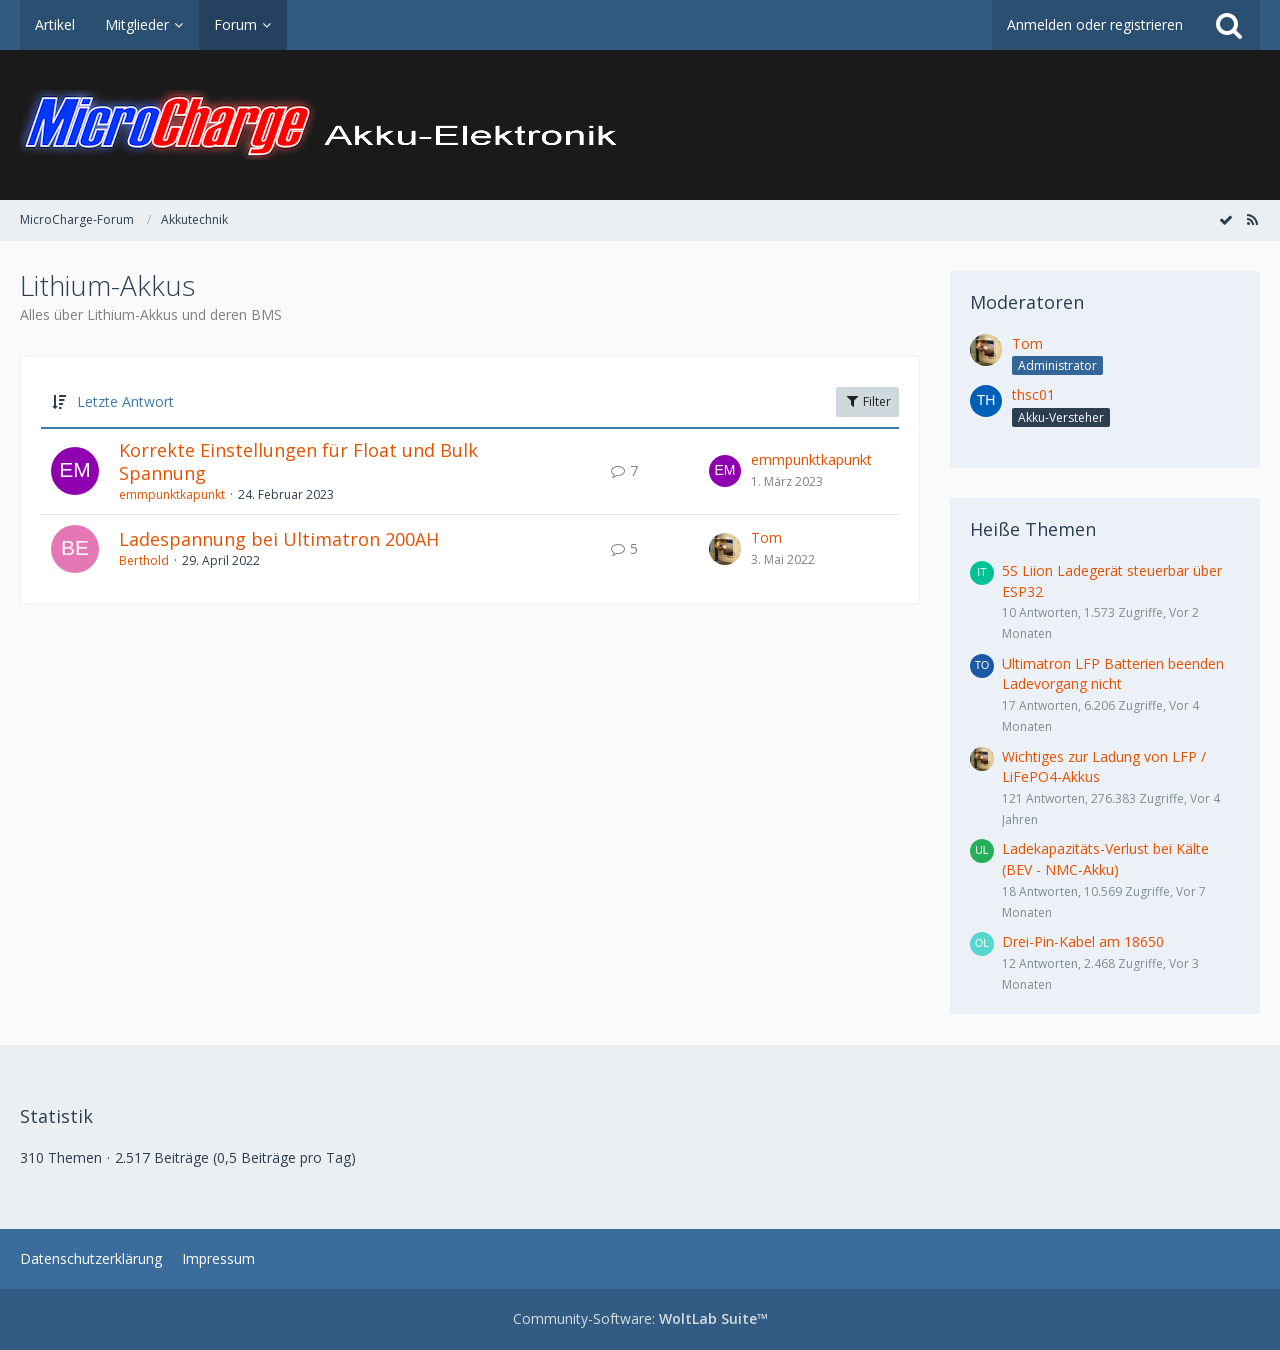 The height and width of the screenshot is (1350, 1280). I want to click on Ladespannung bei Ultimatron 200AH, so click(279, 539).